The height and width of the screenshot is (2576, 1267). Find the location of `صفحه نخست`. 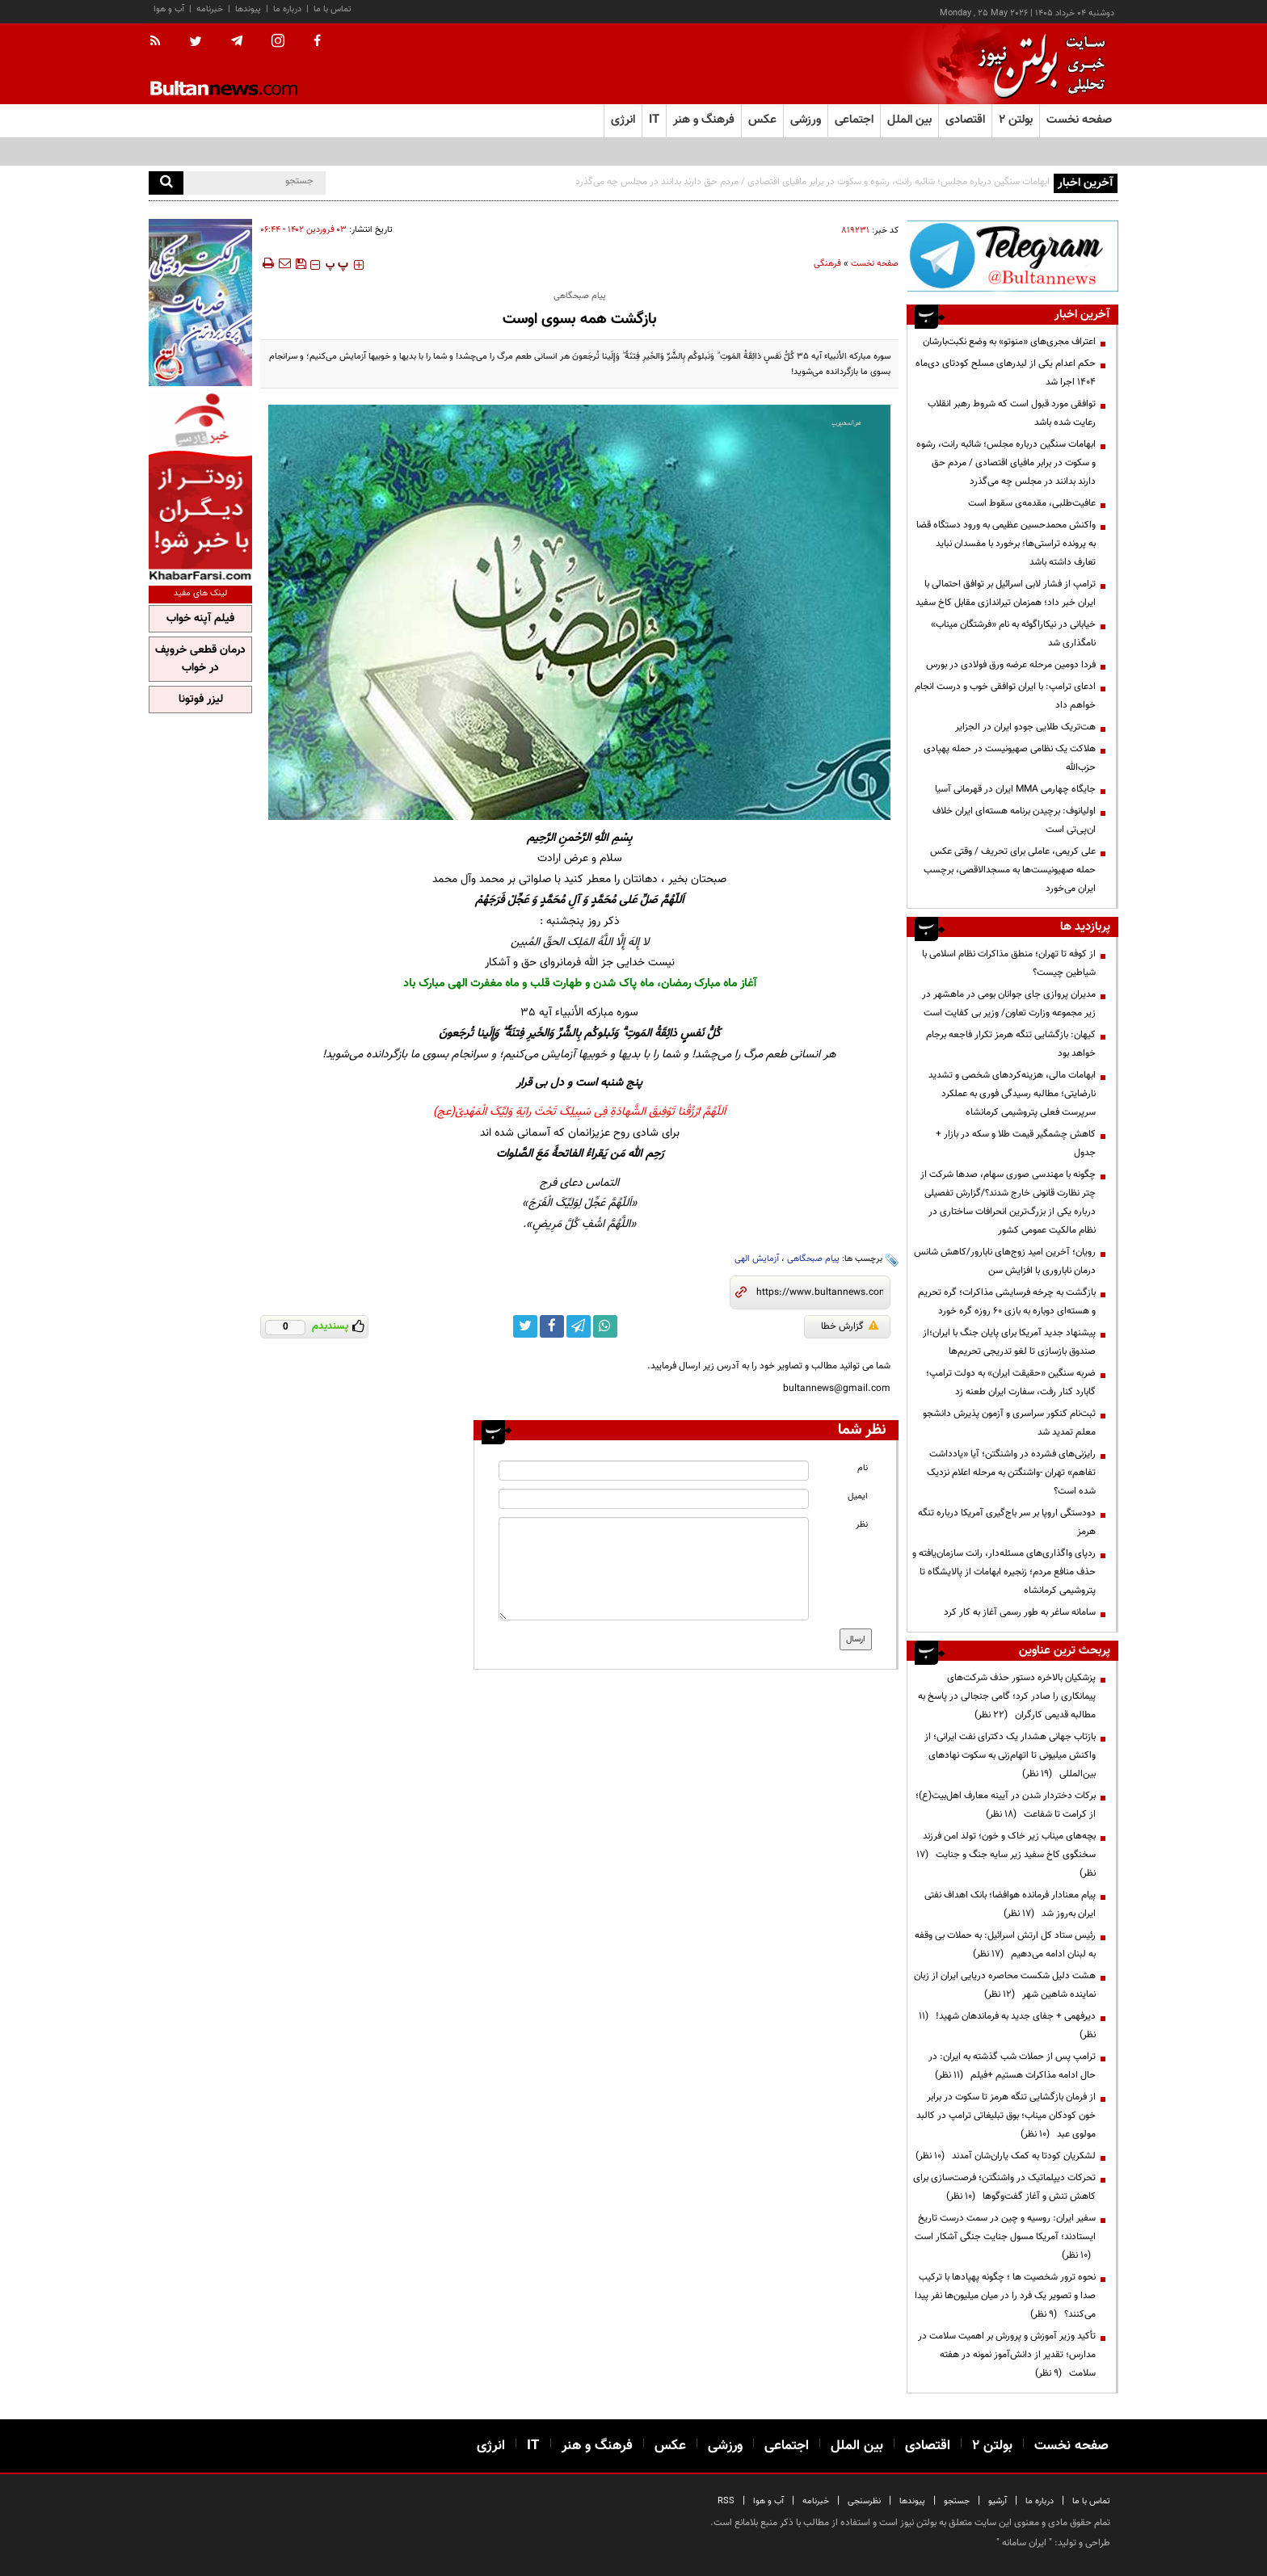

صفحه نخست is located at coordinates (1079, 120).